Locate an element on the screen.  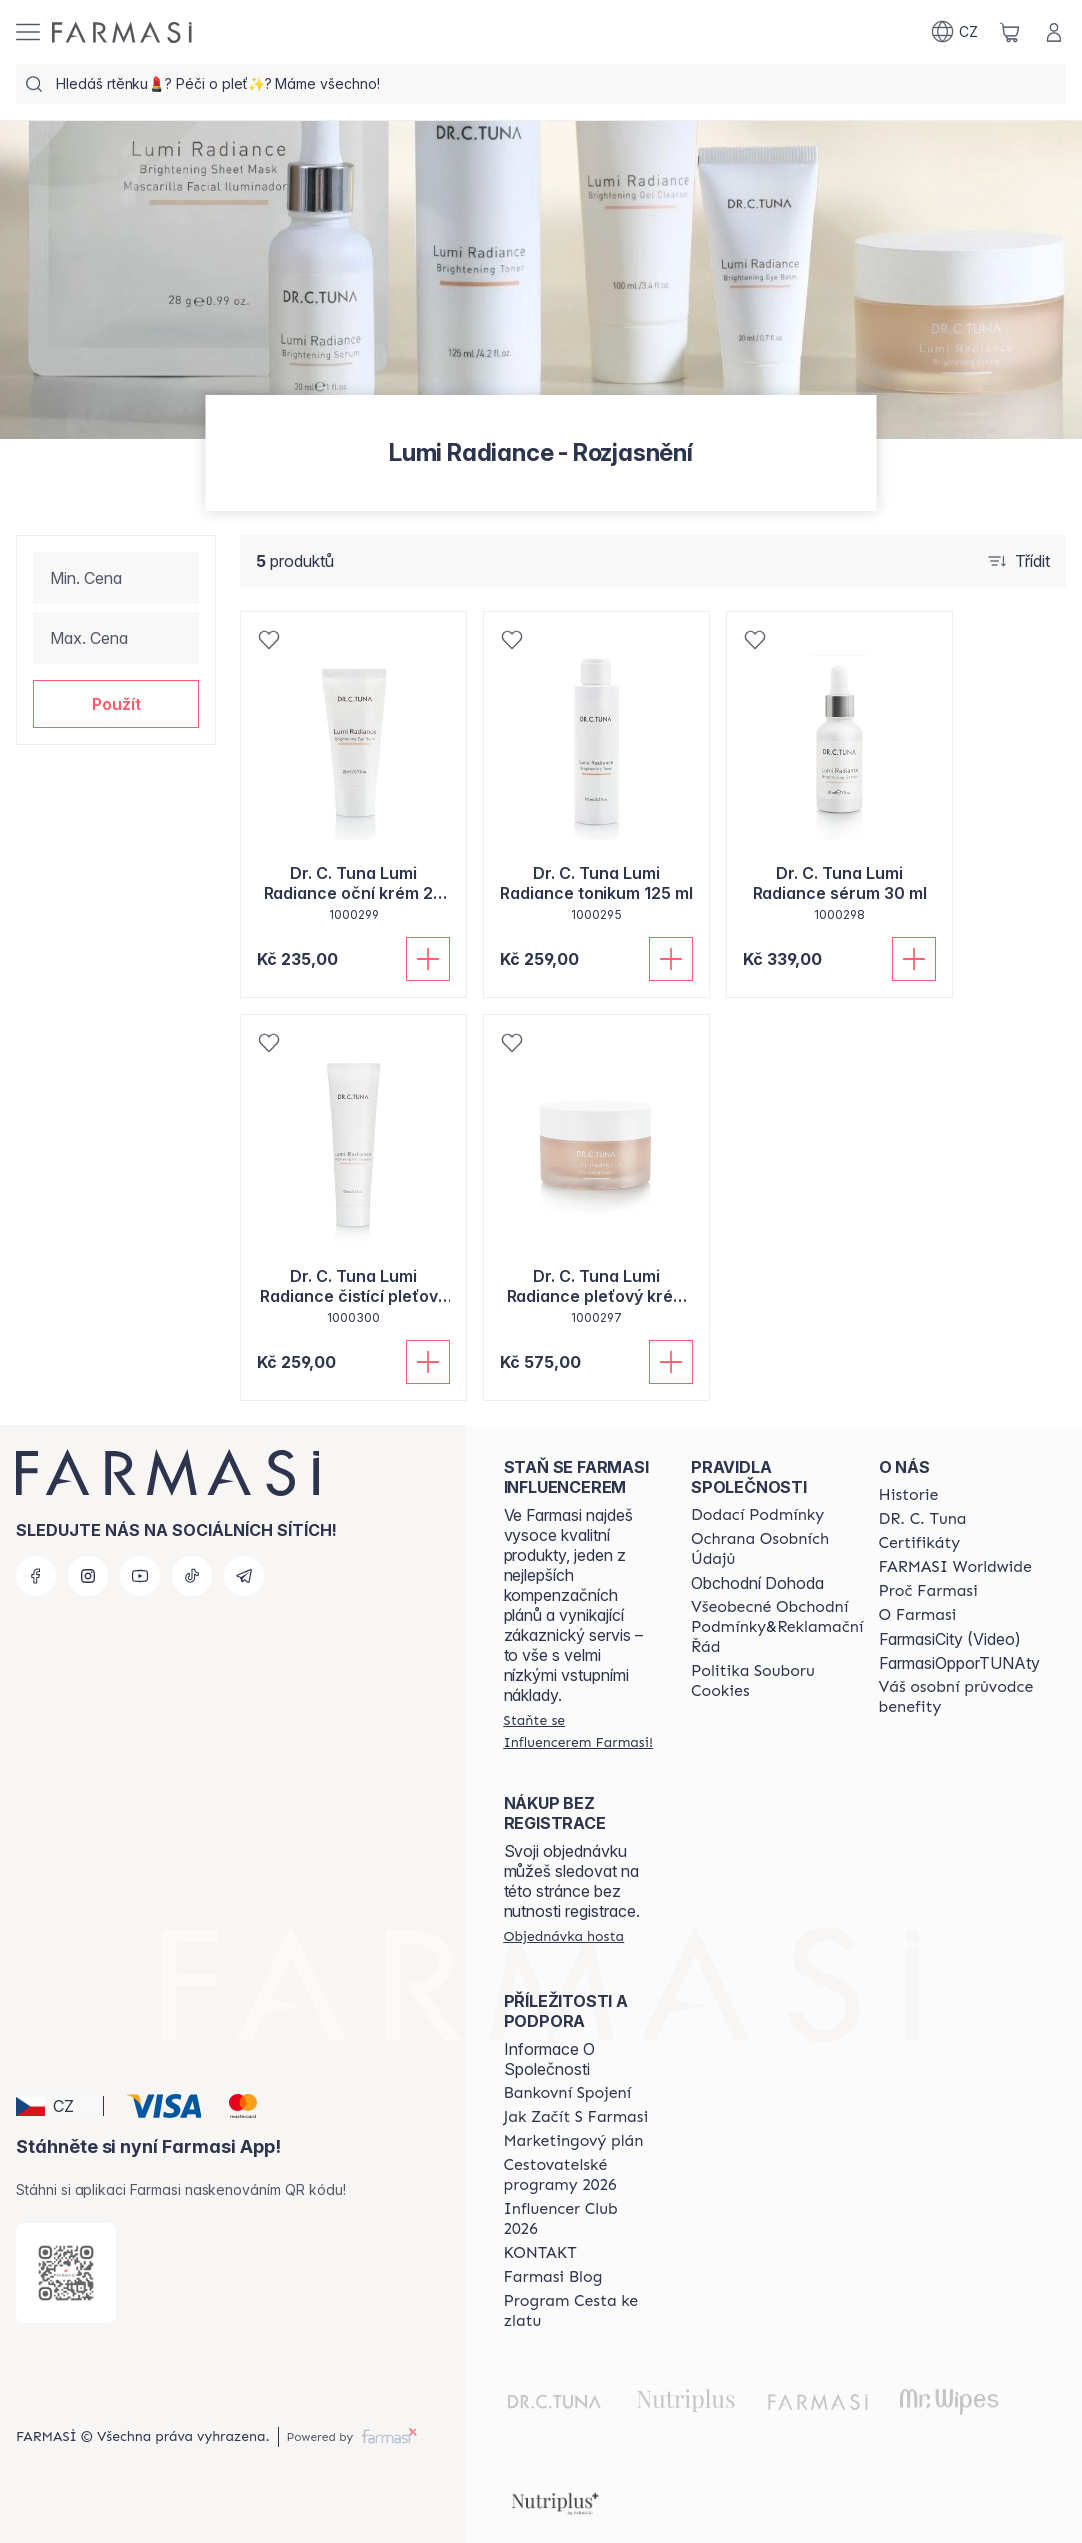
[youtube] is located at coordinates (140, 1576).